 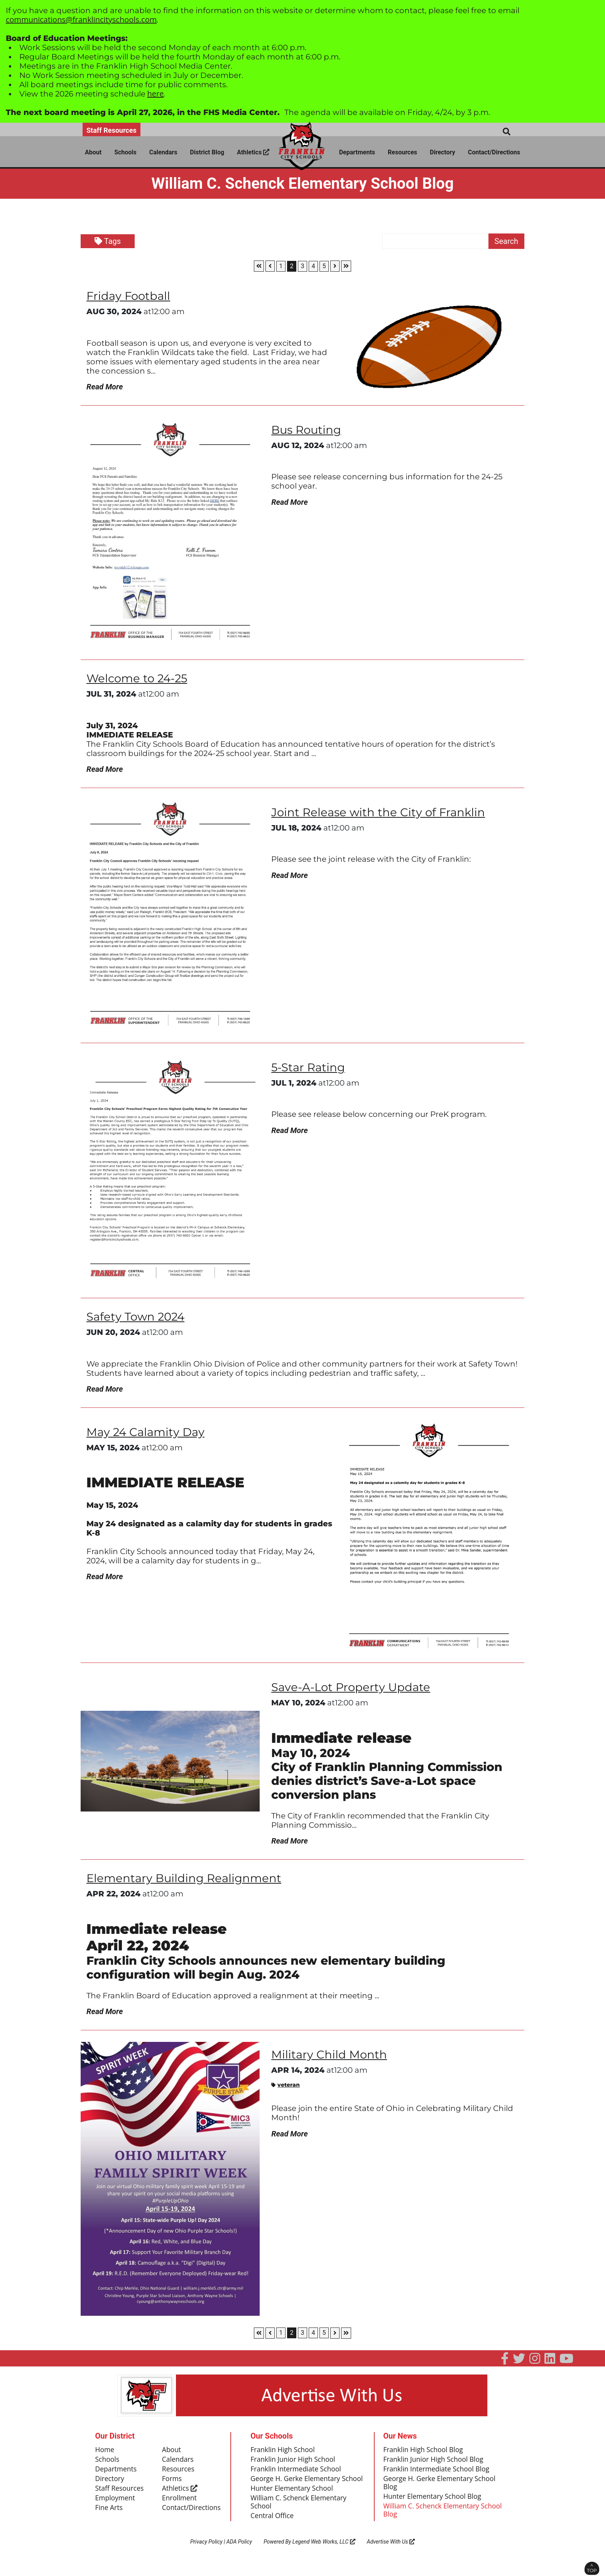 I want to click on Privacy Policy, so click(x=206, y=2555).